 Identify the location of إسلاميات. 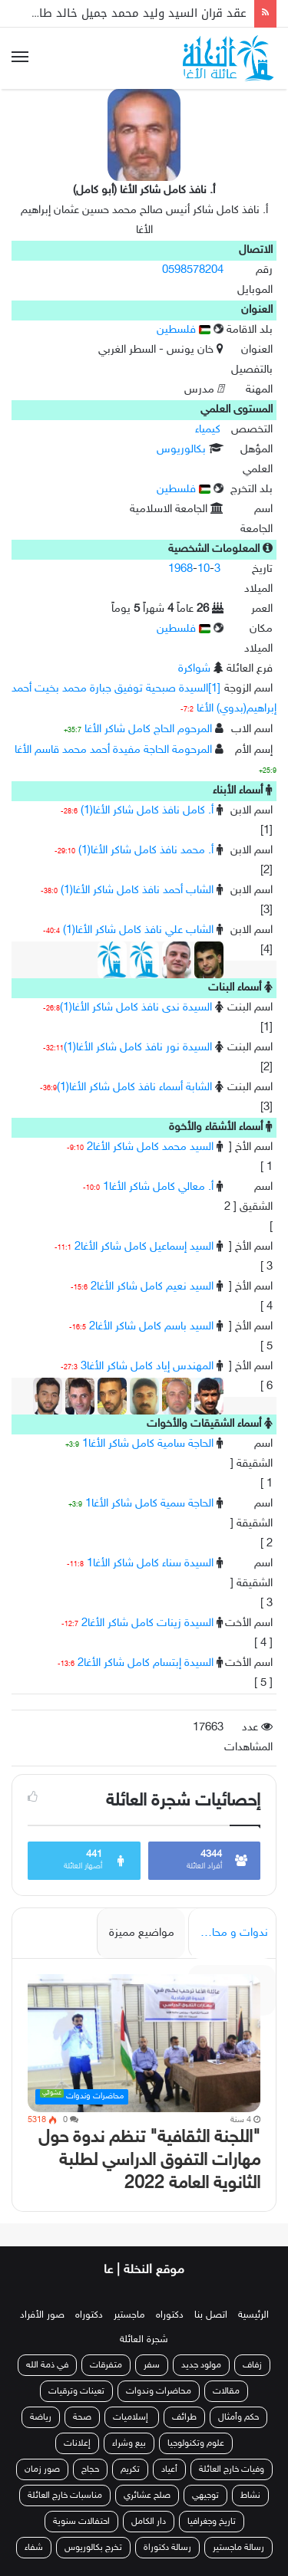
(132, 2417).